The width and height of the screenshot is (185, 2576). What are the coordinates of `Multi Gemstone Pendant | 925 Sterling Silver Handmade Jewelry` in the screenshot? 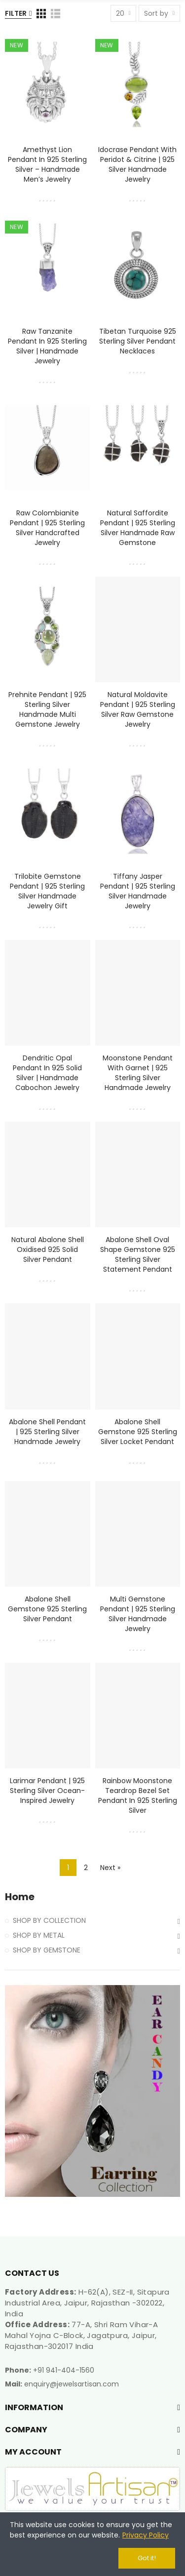 It's located at (137, 1614).